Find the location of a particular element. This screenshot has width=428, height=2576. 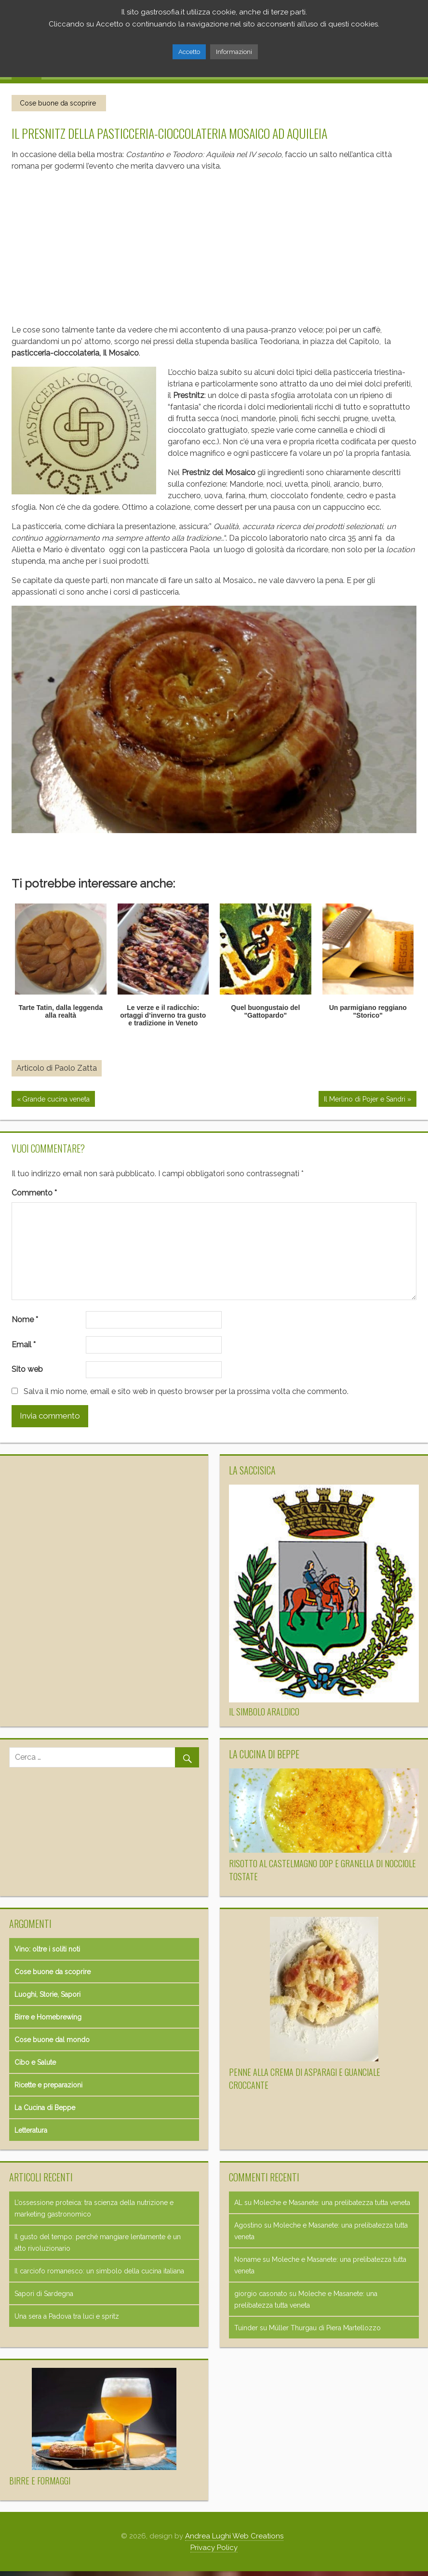

Email is located at coordinates (24, 1344).